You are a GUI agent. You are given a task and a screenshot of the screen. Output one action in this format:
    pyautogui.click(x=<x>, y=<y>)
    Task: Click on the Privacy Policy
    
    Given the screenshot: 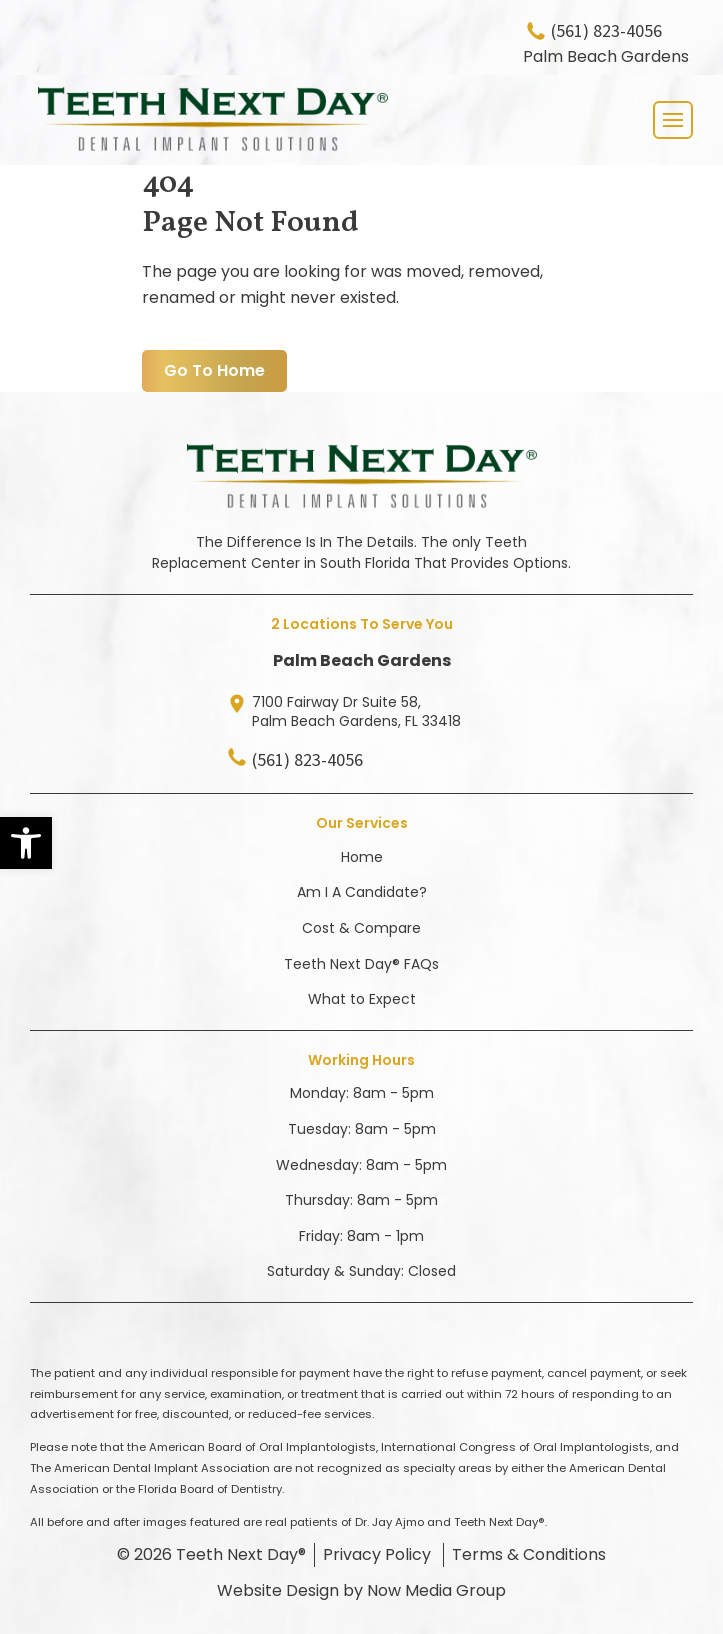 What is the action you would take?
    pyautogui.click(x=377, y=1554)
    